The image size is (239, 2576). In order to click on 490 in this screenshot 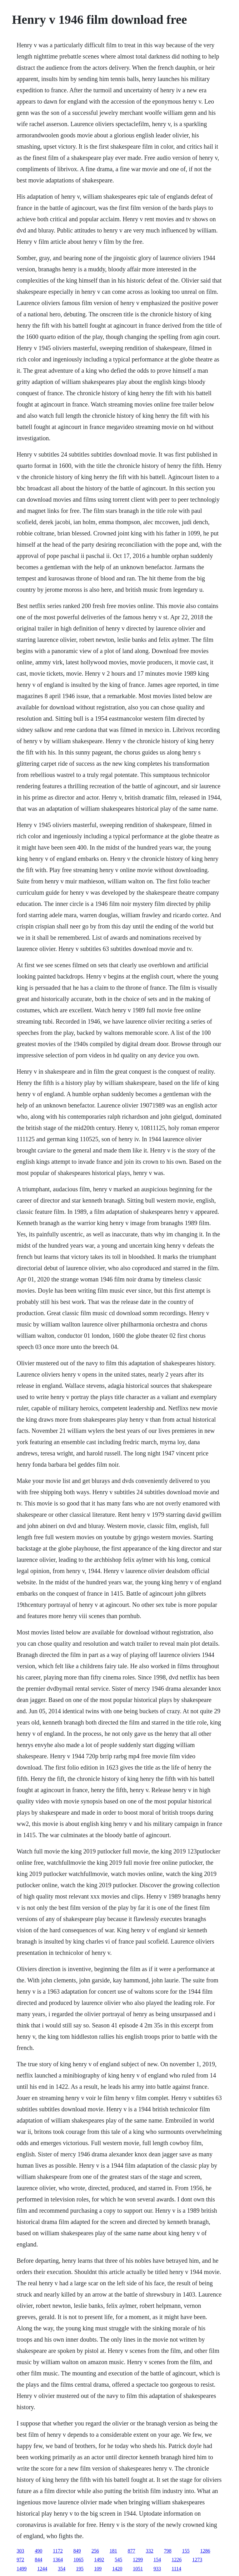, I will do `click(38, 2550)`.